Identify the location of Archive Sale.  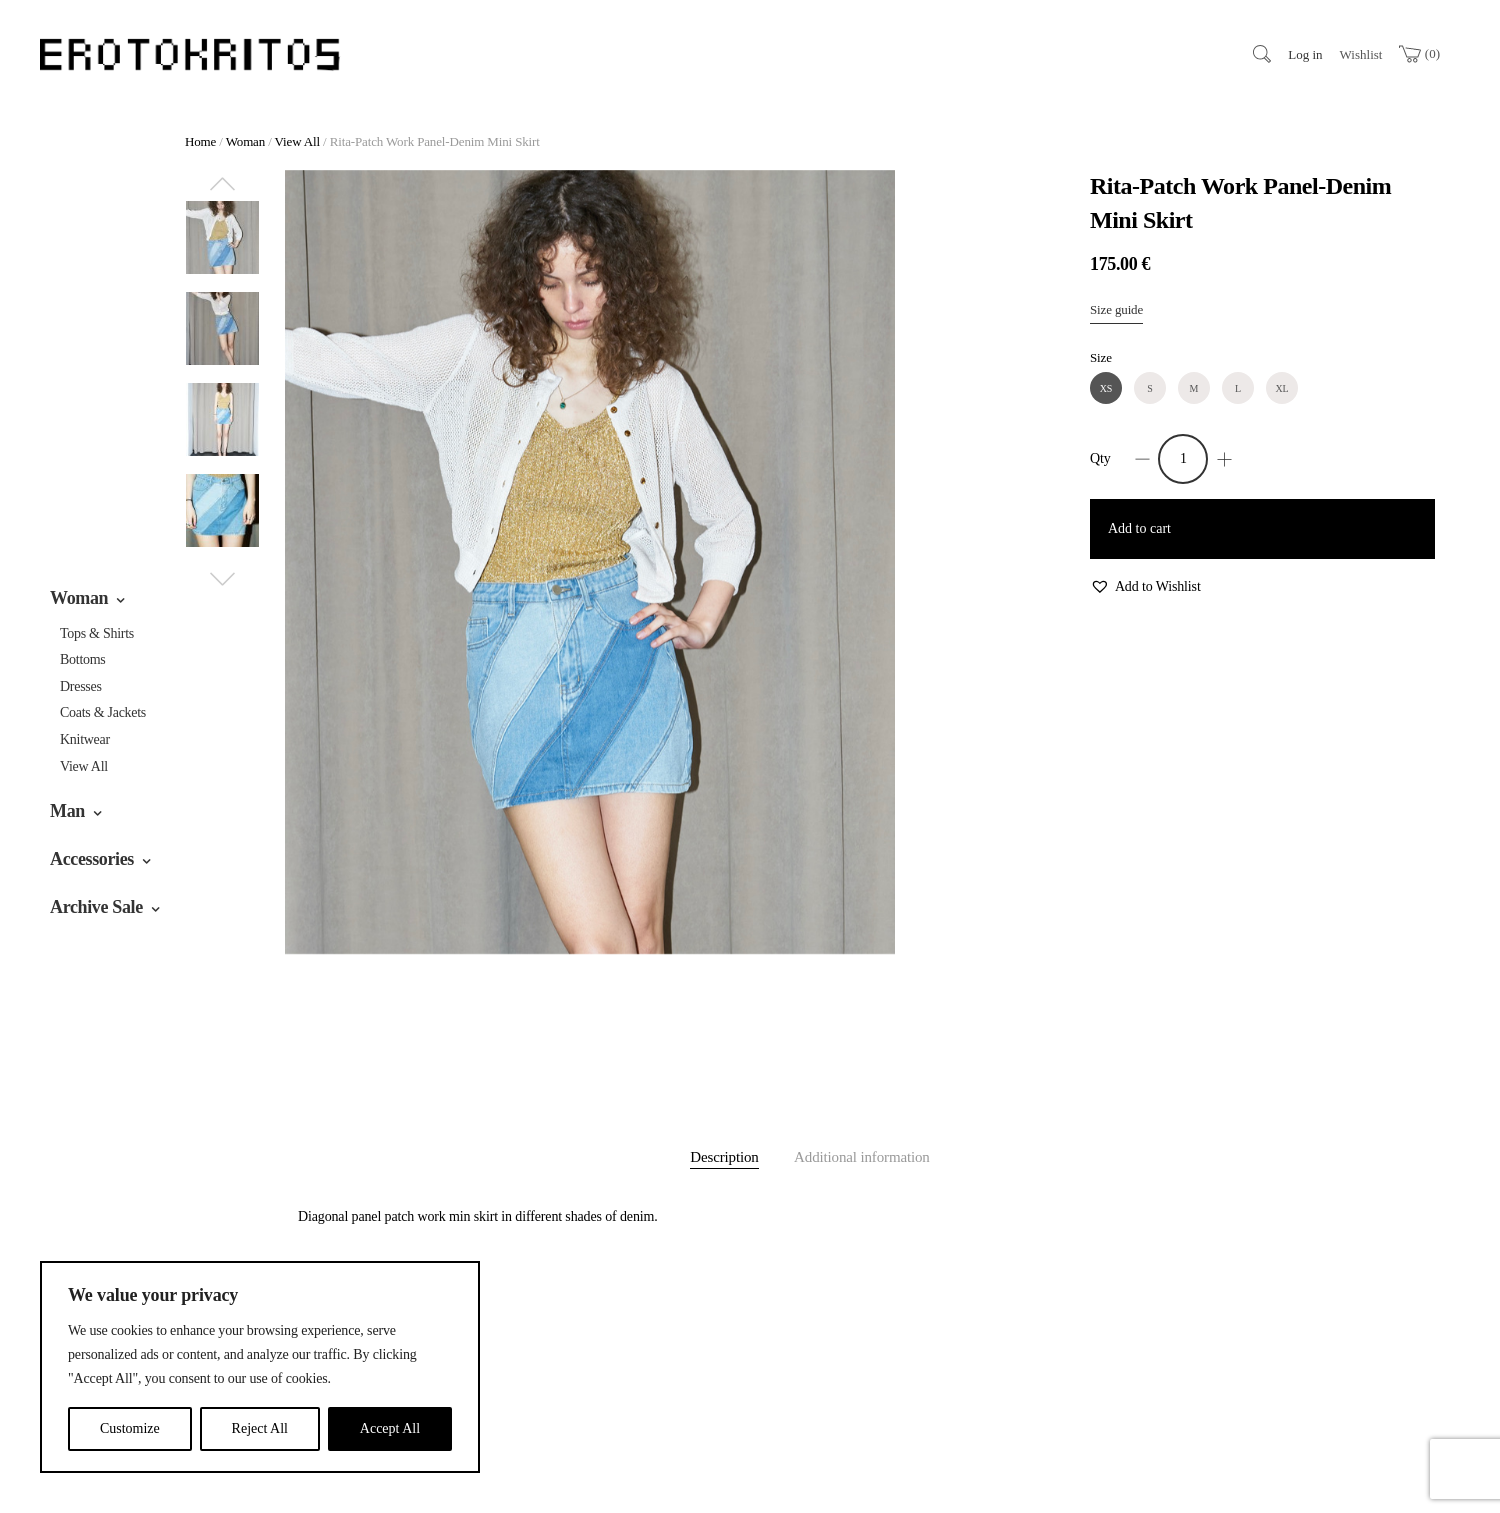
(96, 907).